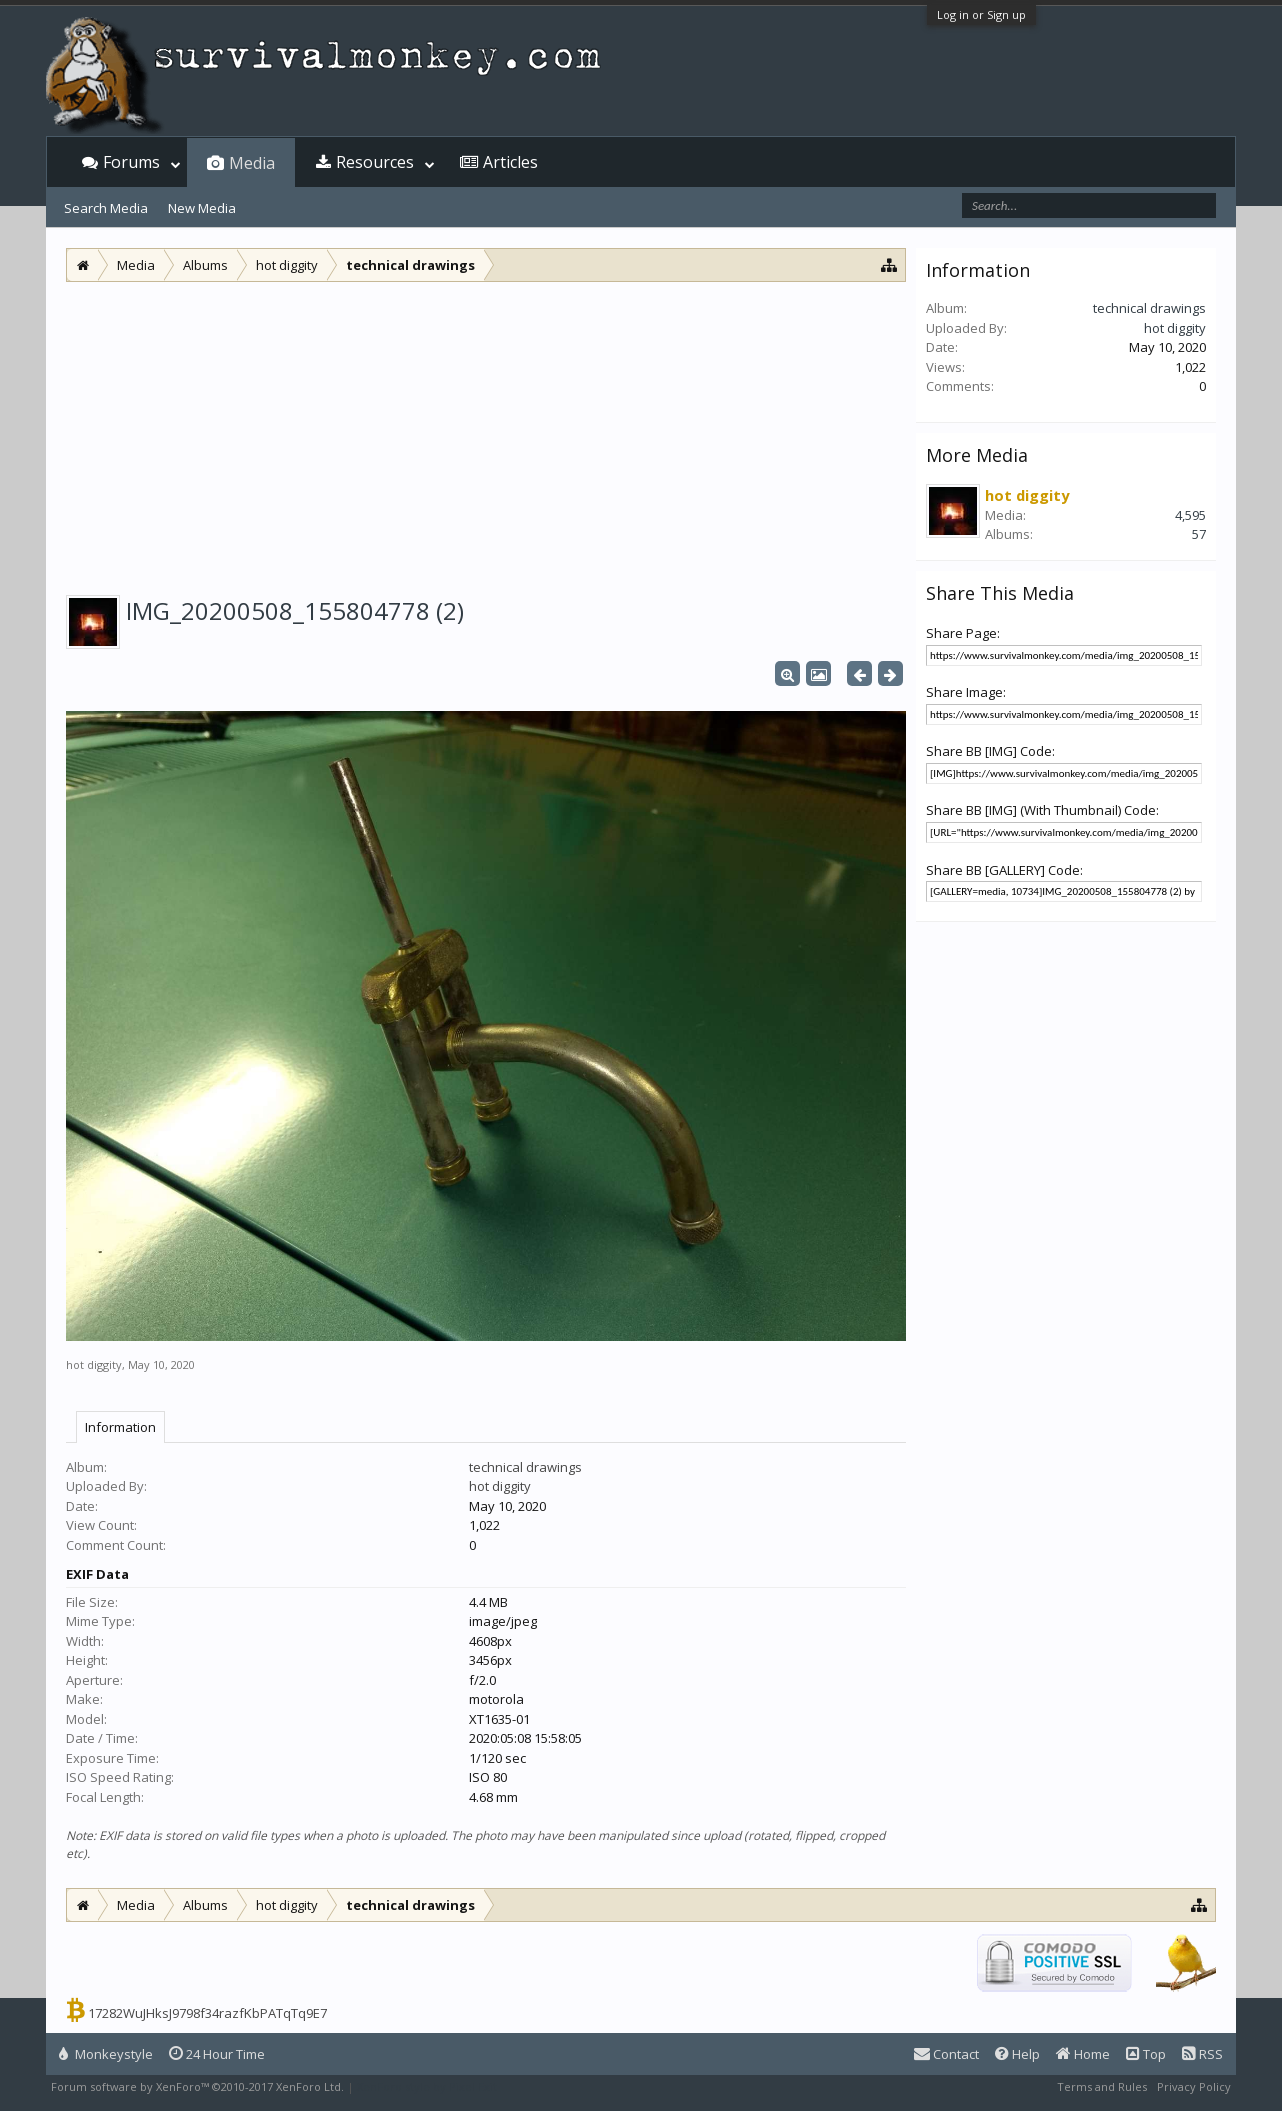 This screenshot has height=2111, width=1282. What do you see at coordinates (131, 162) in the screenshot?
I see `Forums` at bounding box center [131, 162].